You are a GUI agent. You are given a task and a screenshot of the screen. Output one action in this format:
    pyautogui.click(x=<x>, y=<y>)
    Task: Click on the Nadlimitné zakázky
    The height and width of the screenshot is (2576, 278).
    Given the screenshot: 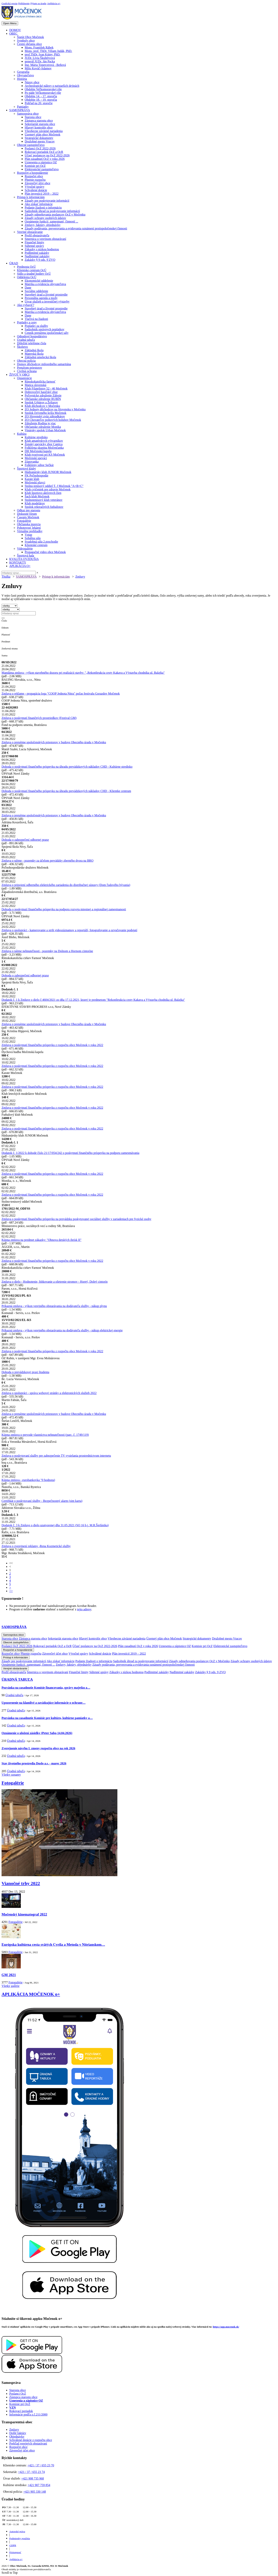 What is the action you would take?
    pyautogui.click(x=37, y=256)
    